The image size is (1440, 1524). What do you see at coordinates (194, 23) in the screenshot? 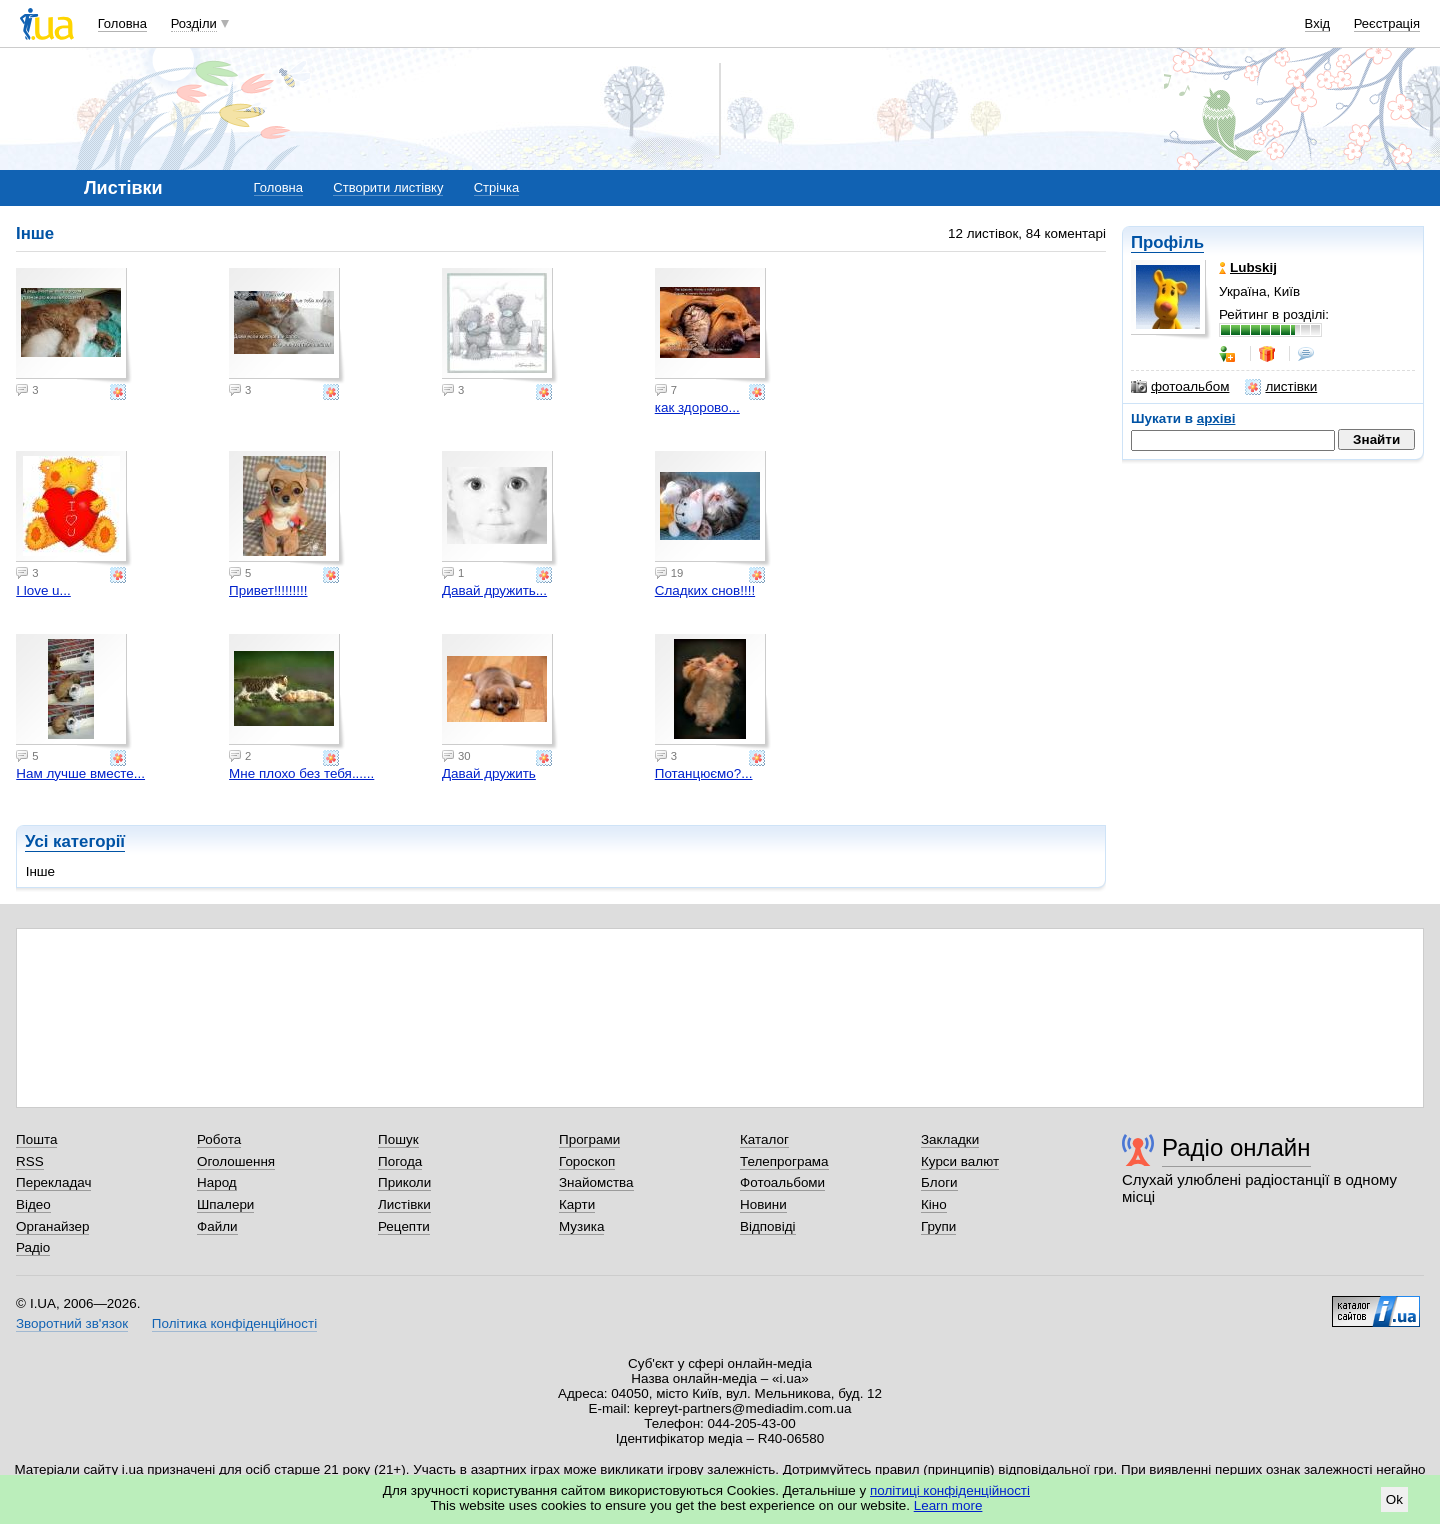
I see `Розділи` at bounding box center [194, 23].